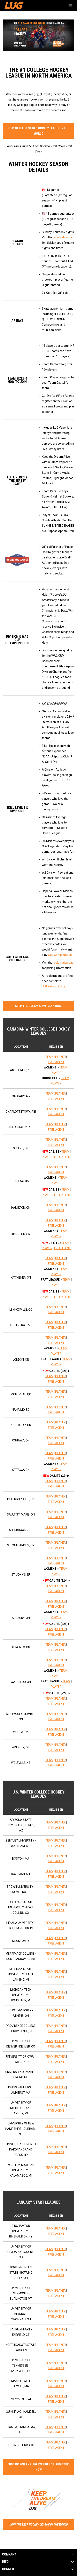  Describe the element at coordinates (38, 130) in the screenshot. I see `PLAY IN THE BEST REC HOCKEY LEAGUE IN THE WORLD [Open in new window]` at that location.